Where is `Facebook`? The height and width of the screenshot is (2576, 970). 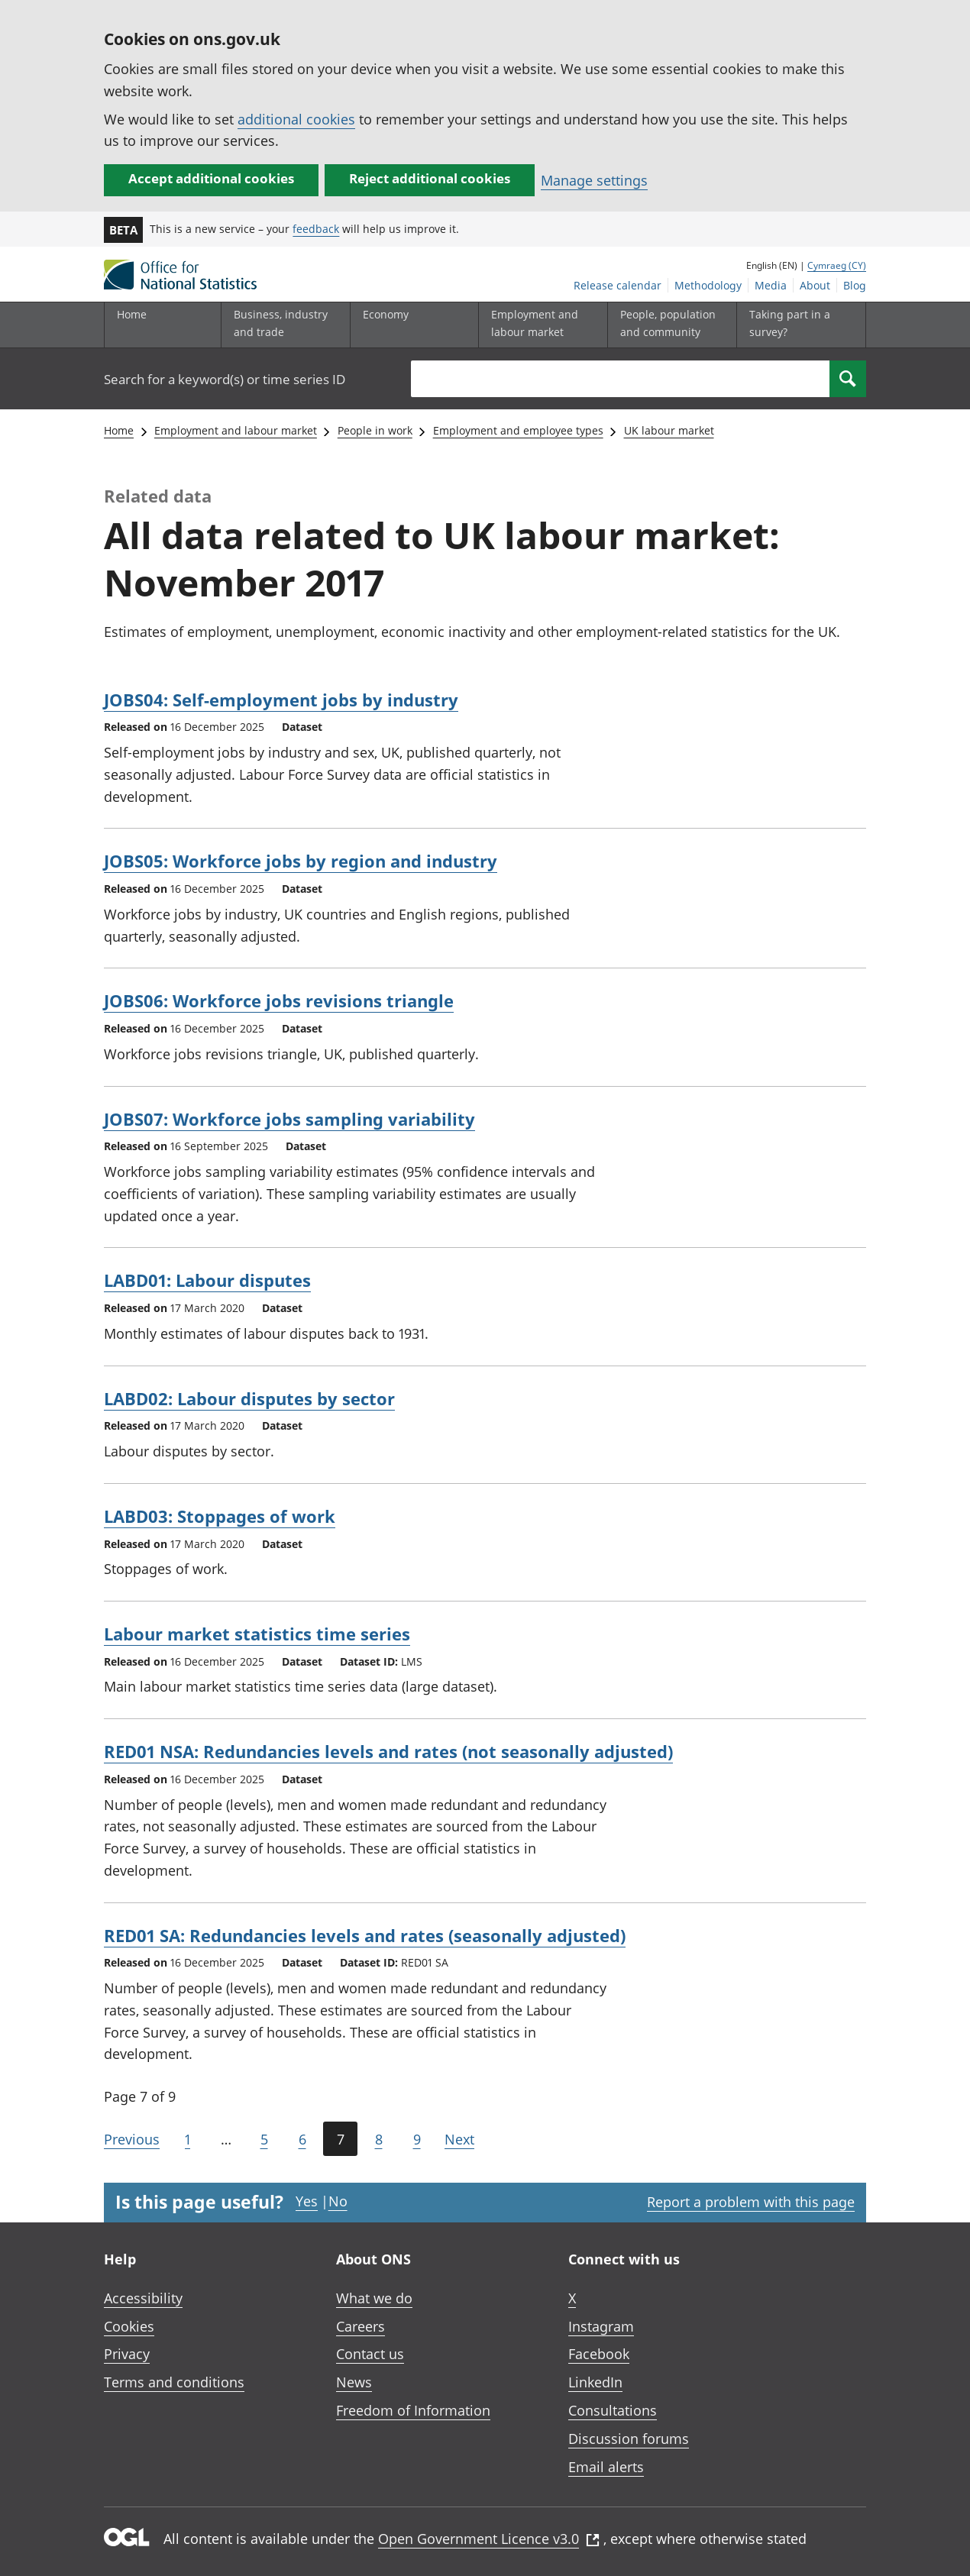
Facebook is located at coordinates (598, 2354).